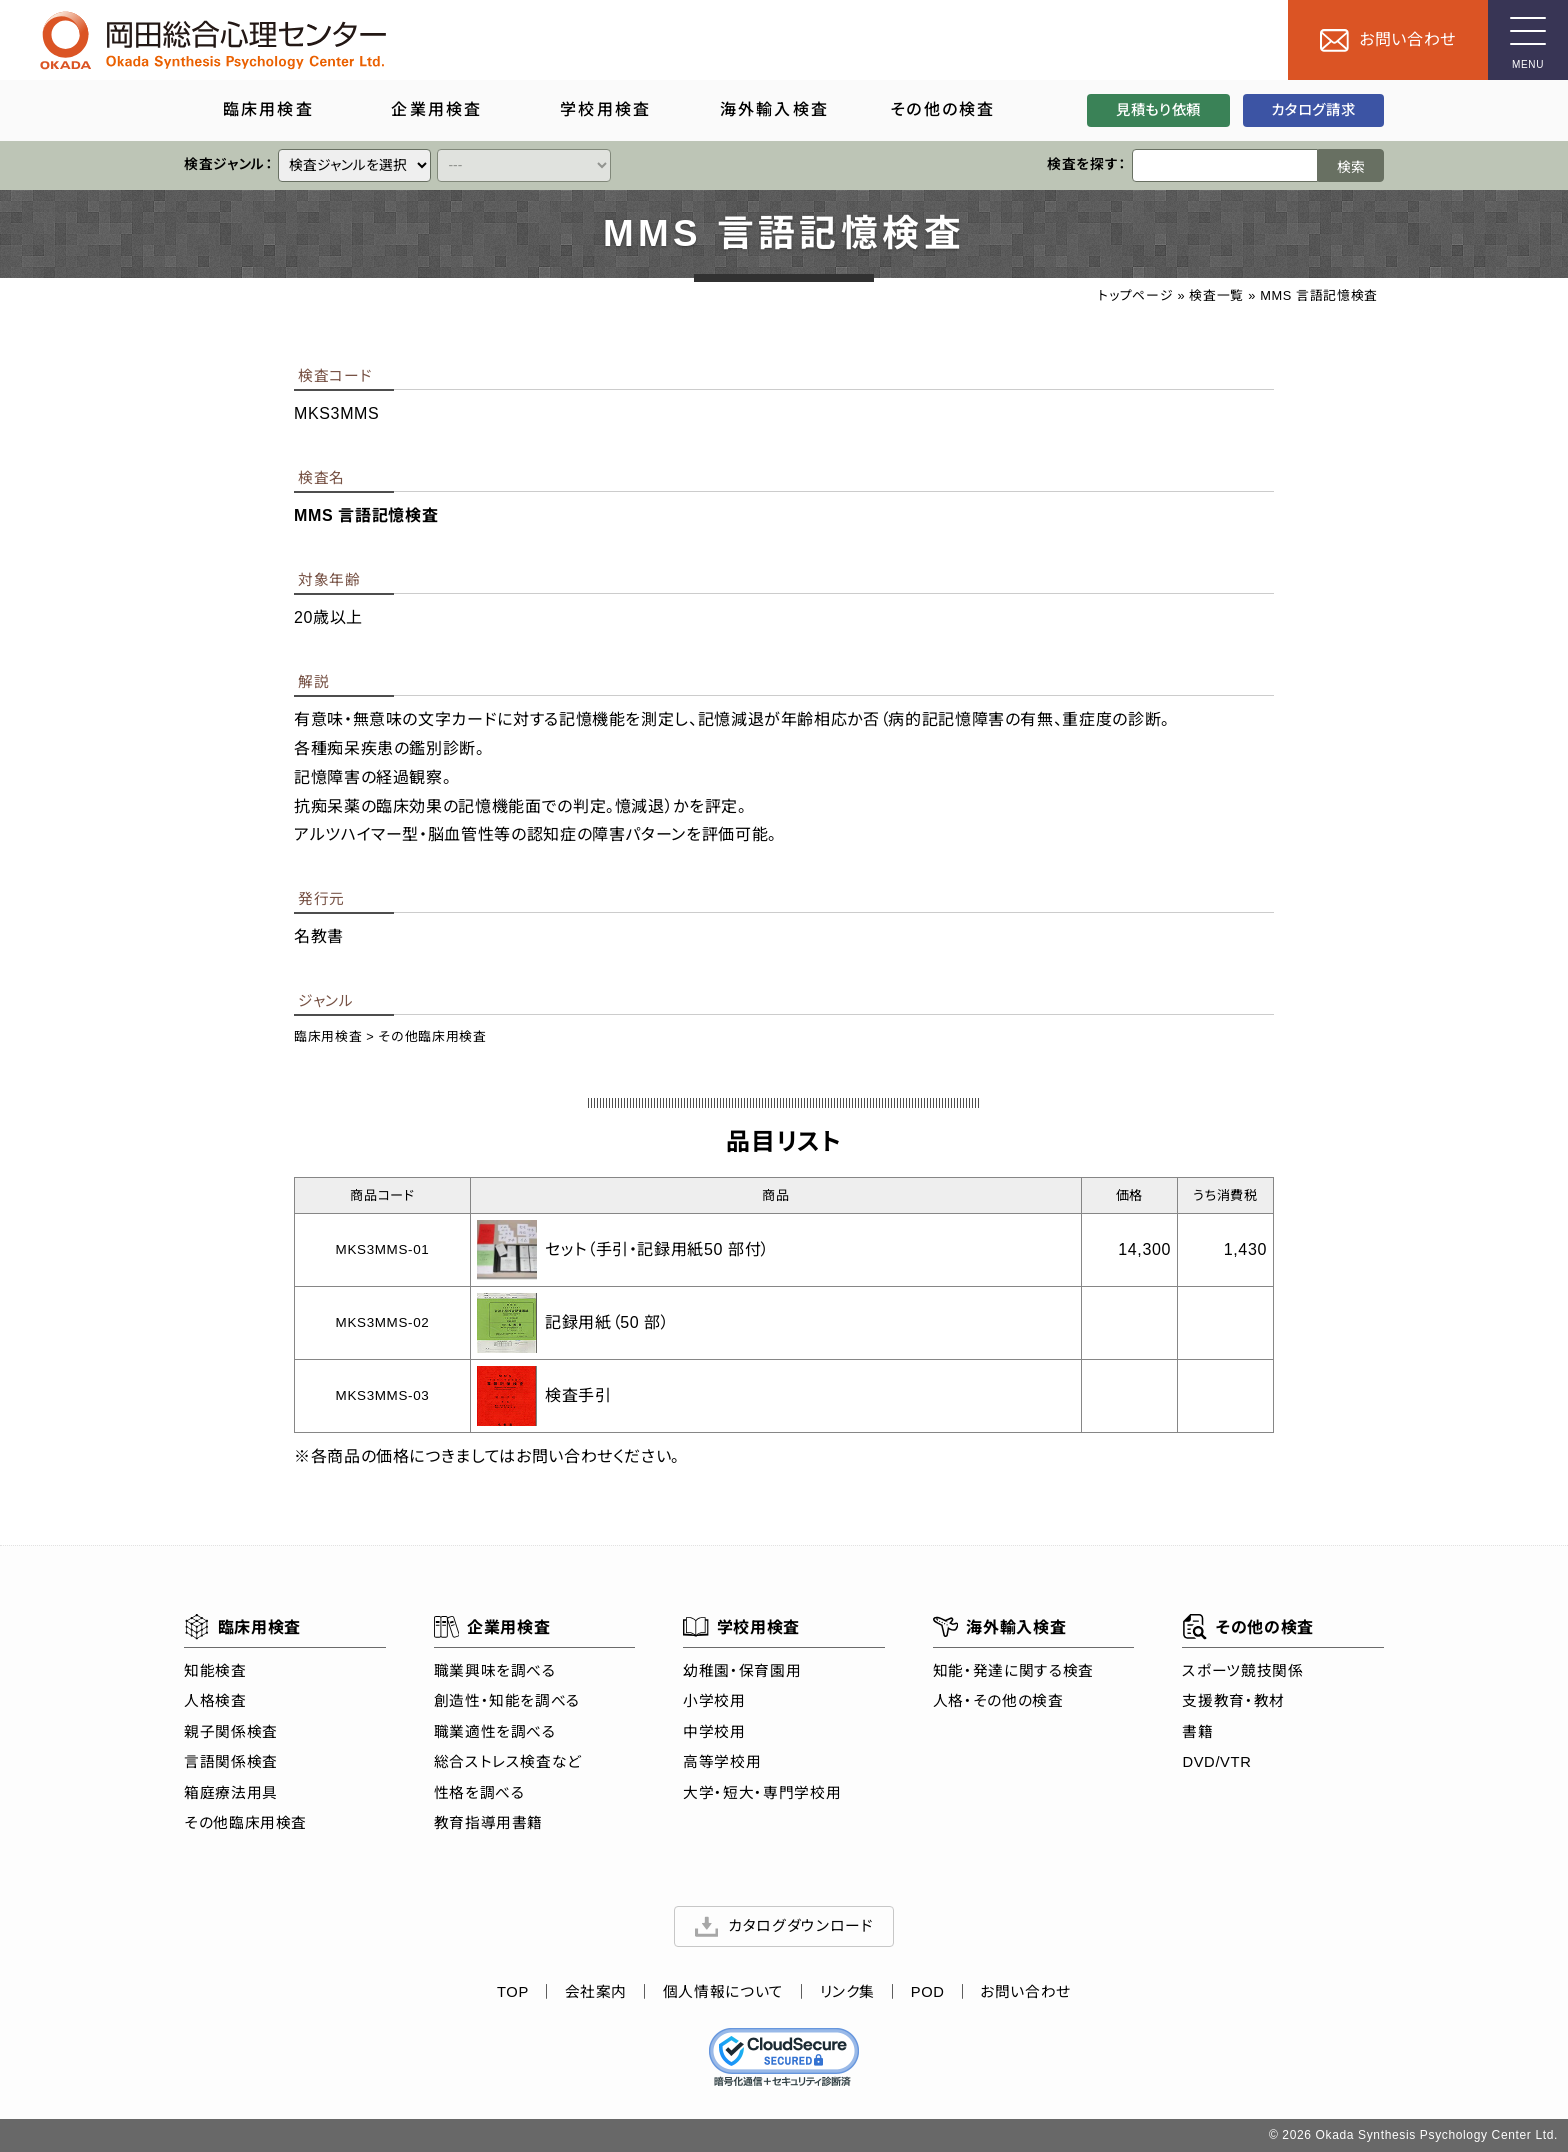  I want to click on リンク集, so click(848, 1993).